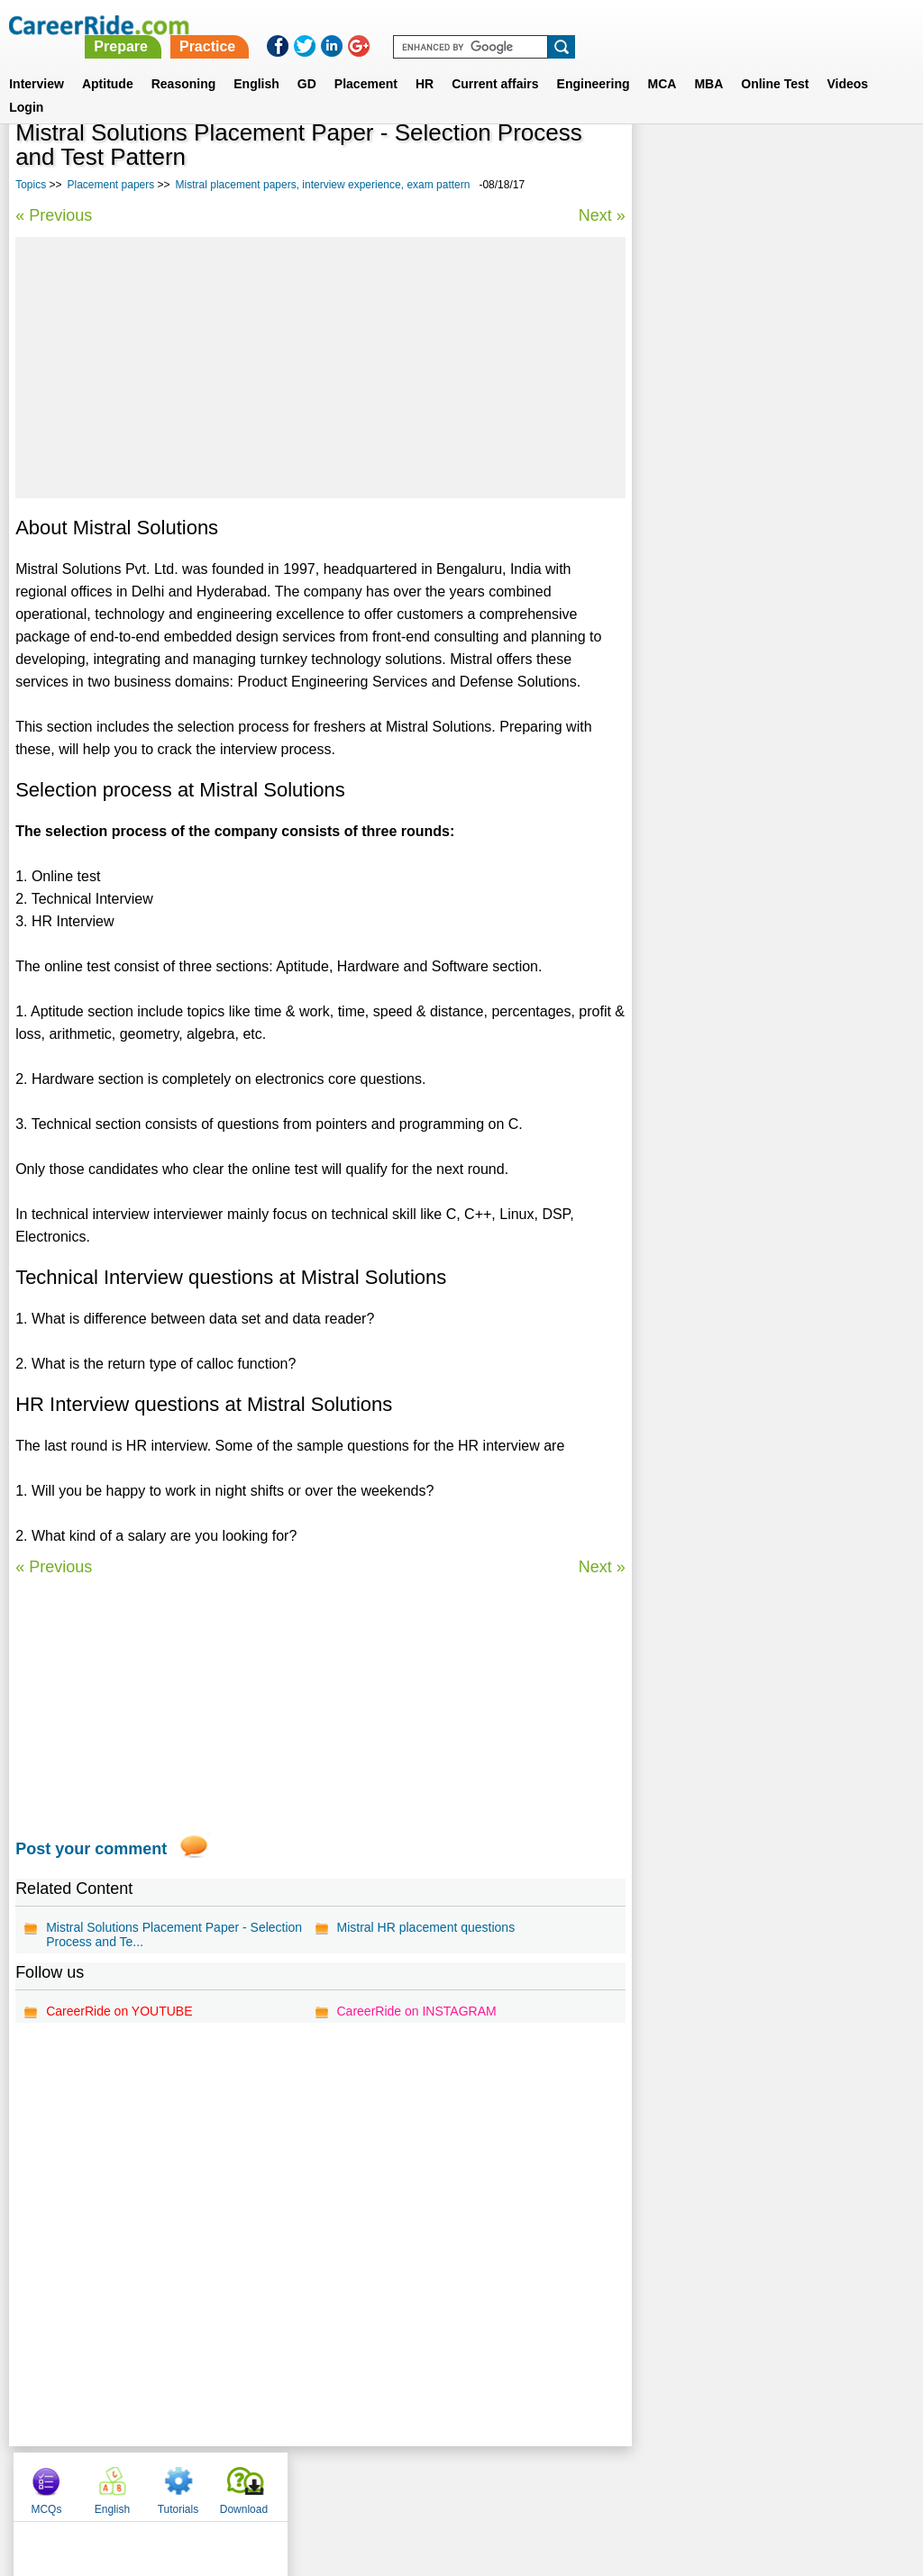 The width and height of the screenshot is (923, 2576). I want to click on About us, so click(298, 2482).